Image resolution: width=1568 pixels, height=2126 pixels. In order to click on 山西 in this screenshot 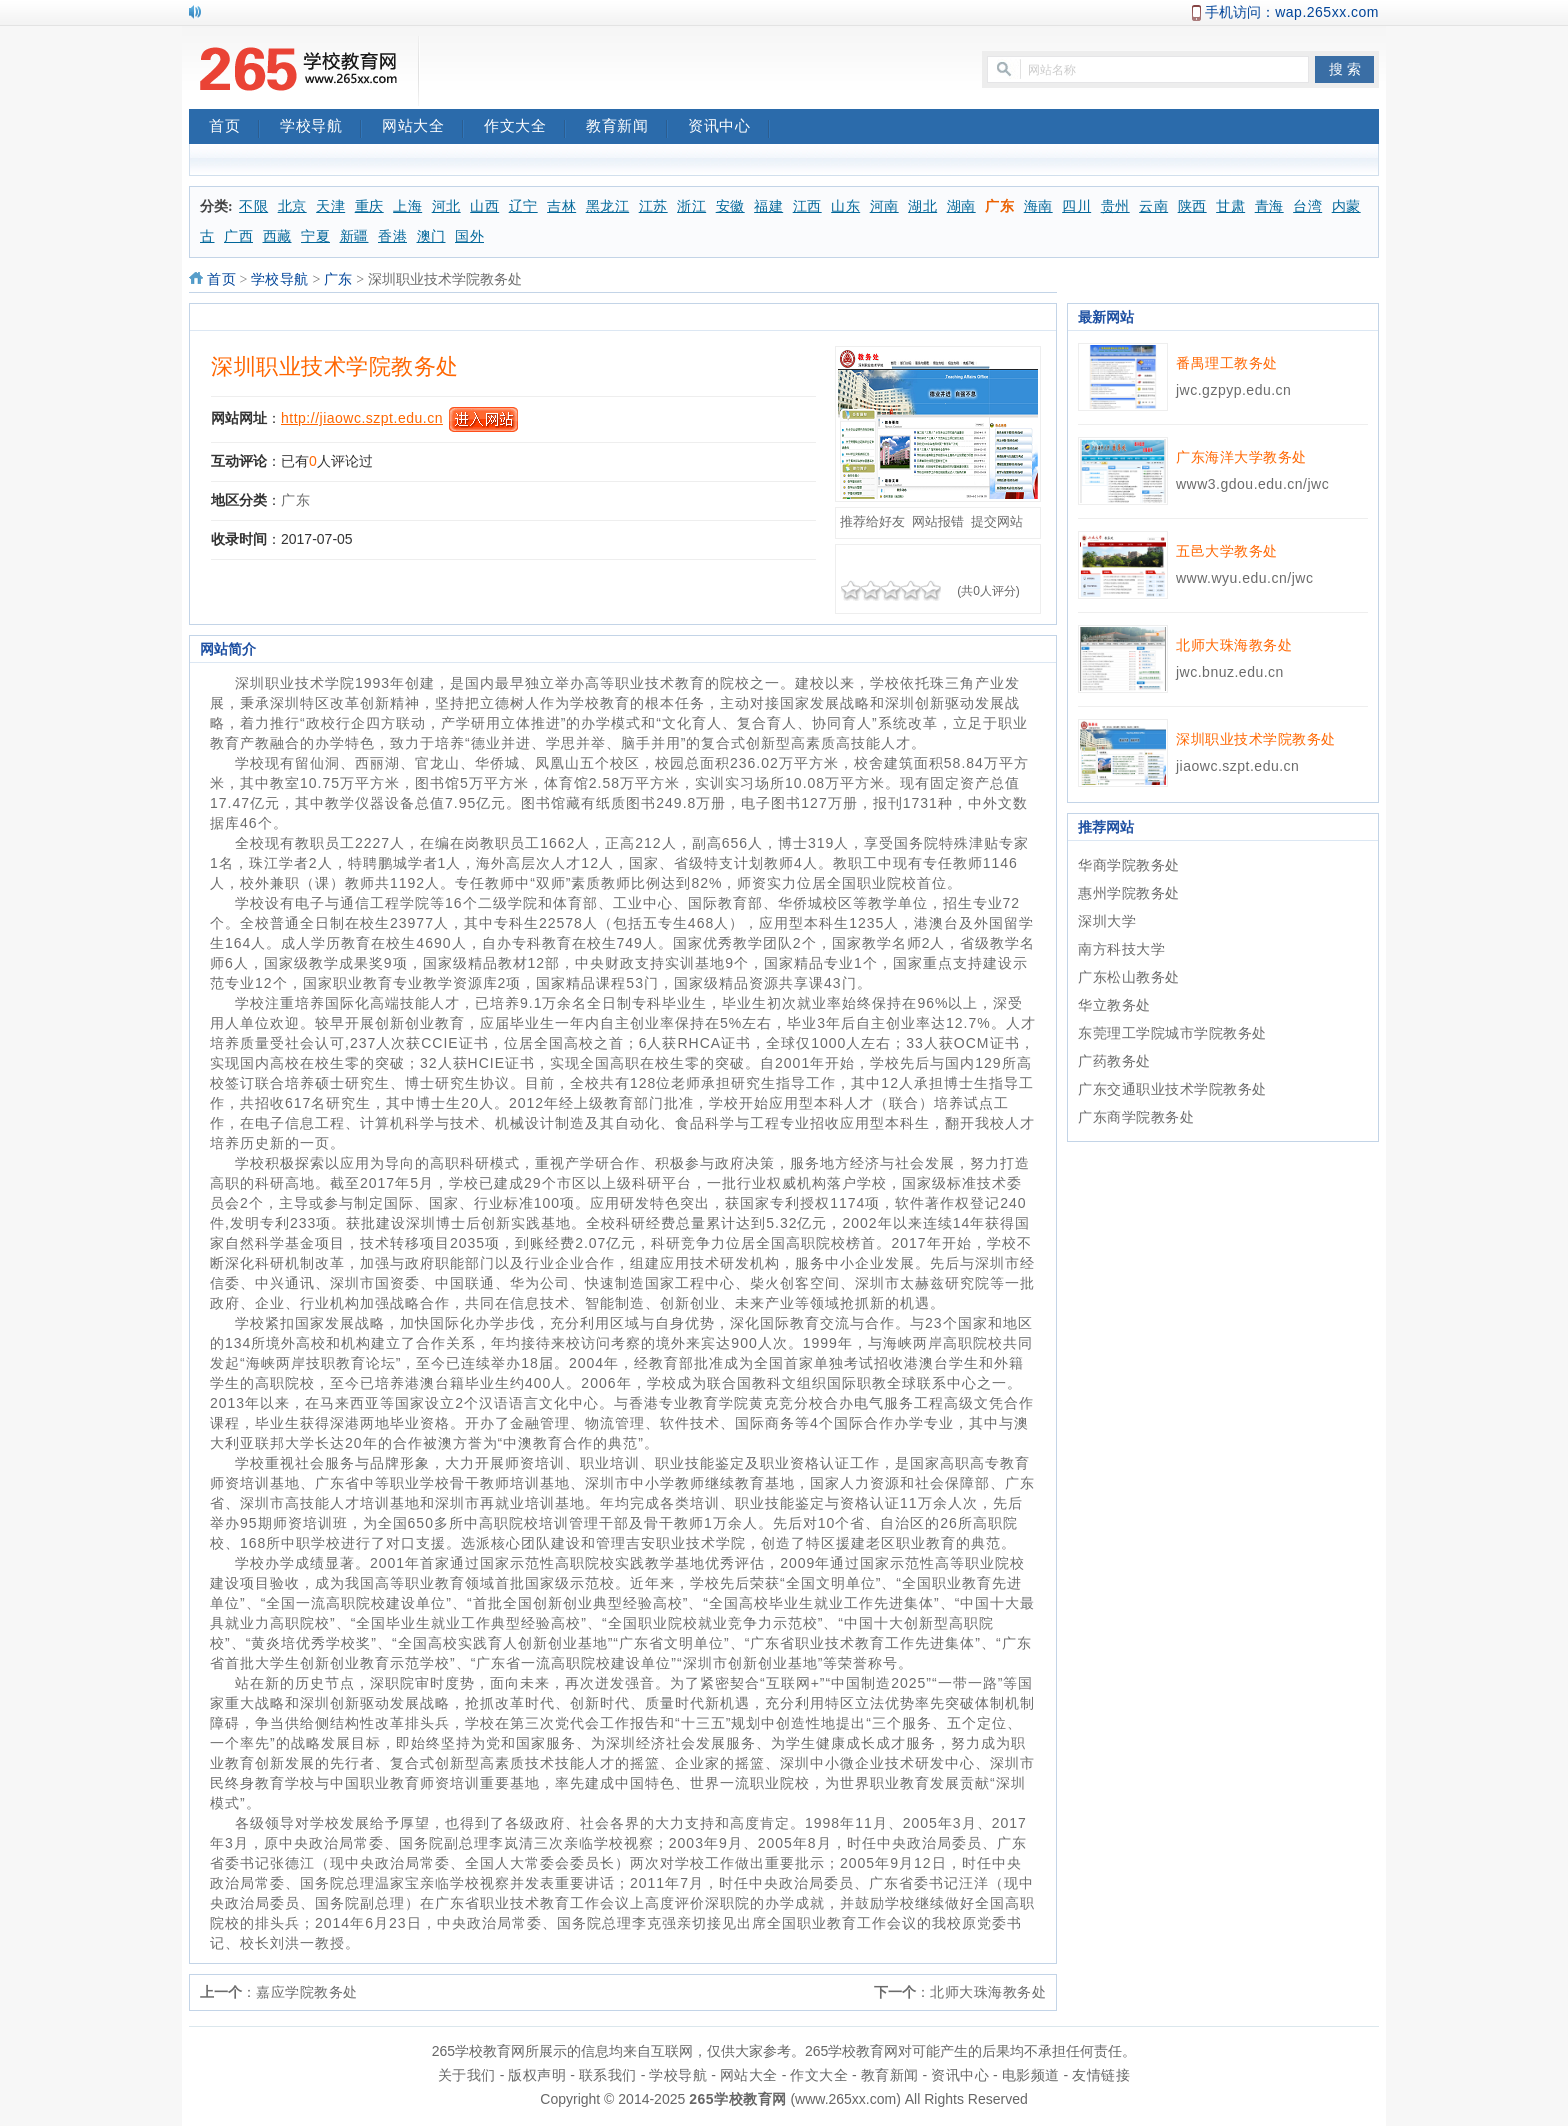, I will do `click(484, 206)`.